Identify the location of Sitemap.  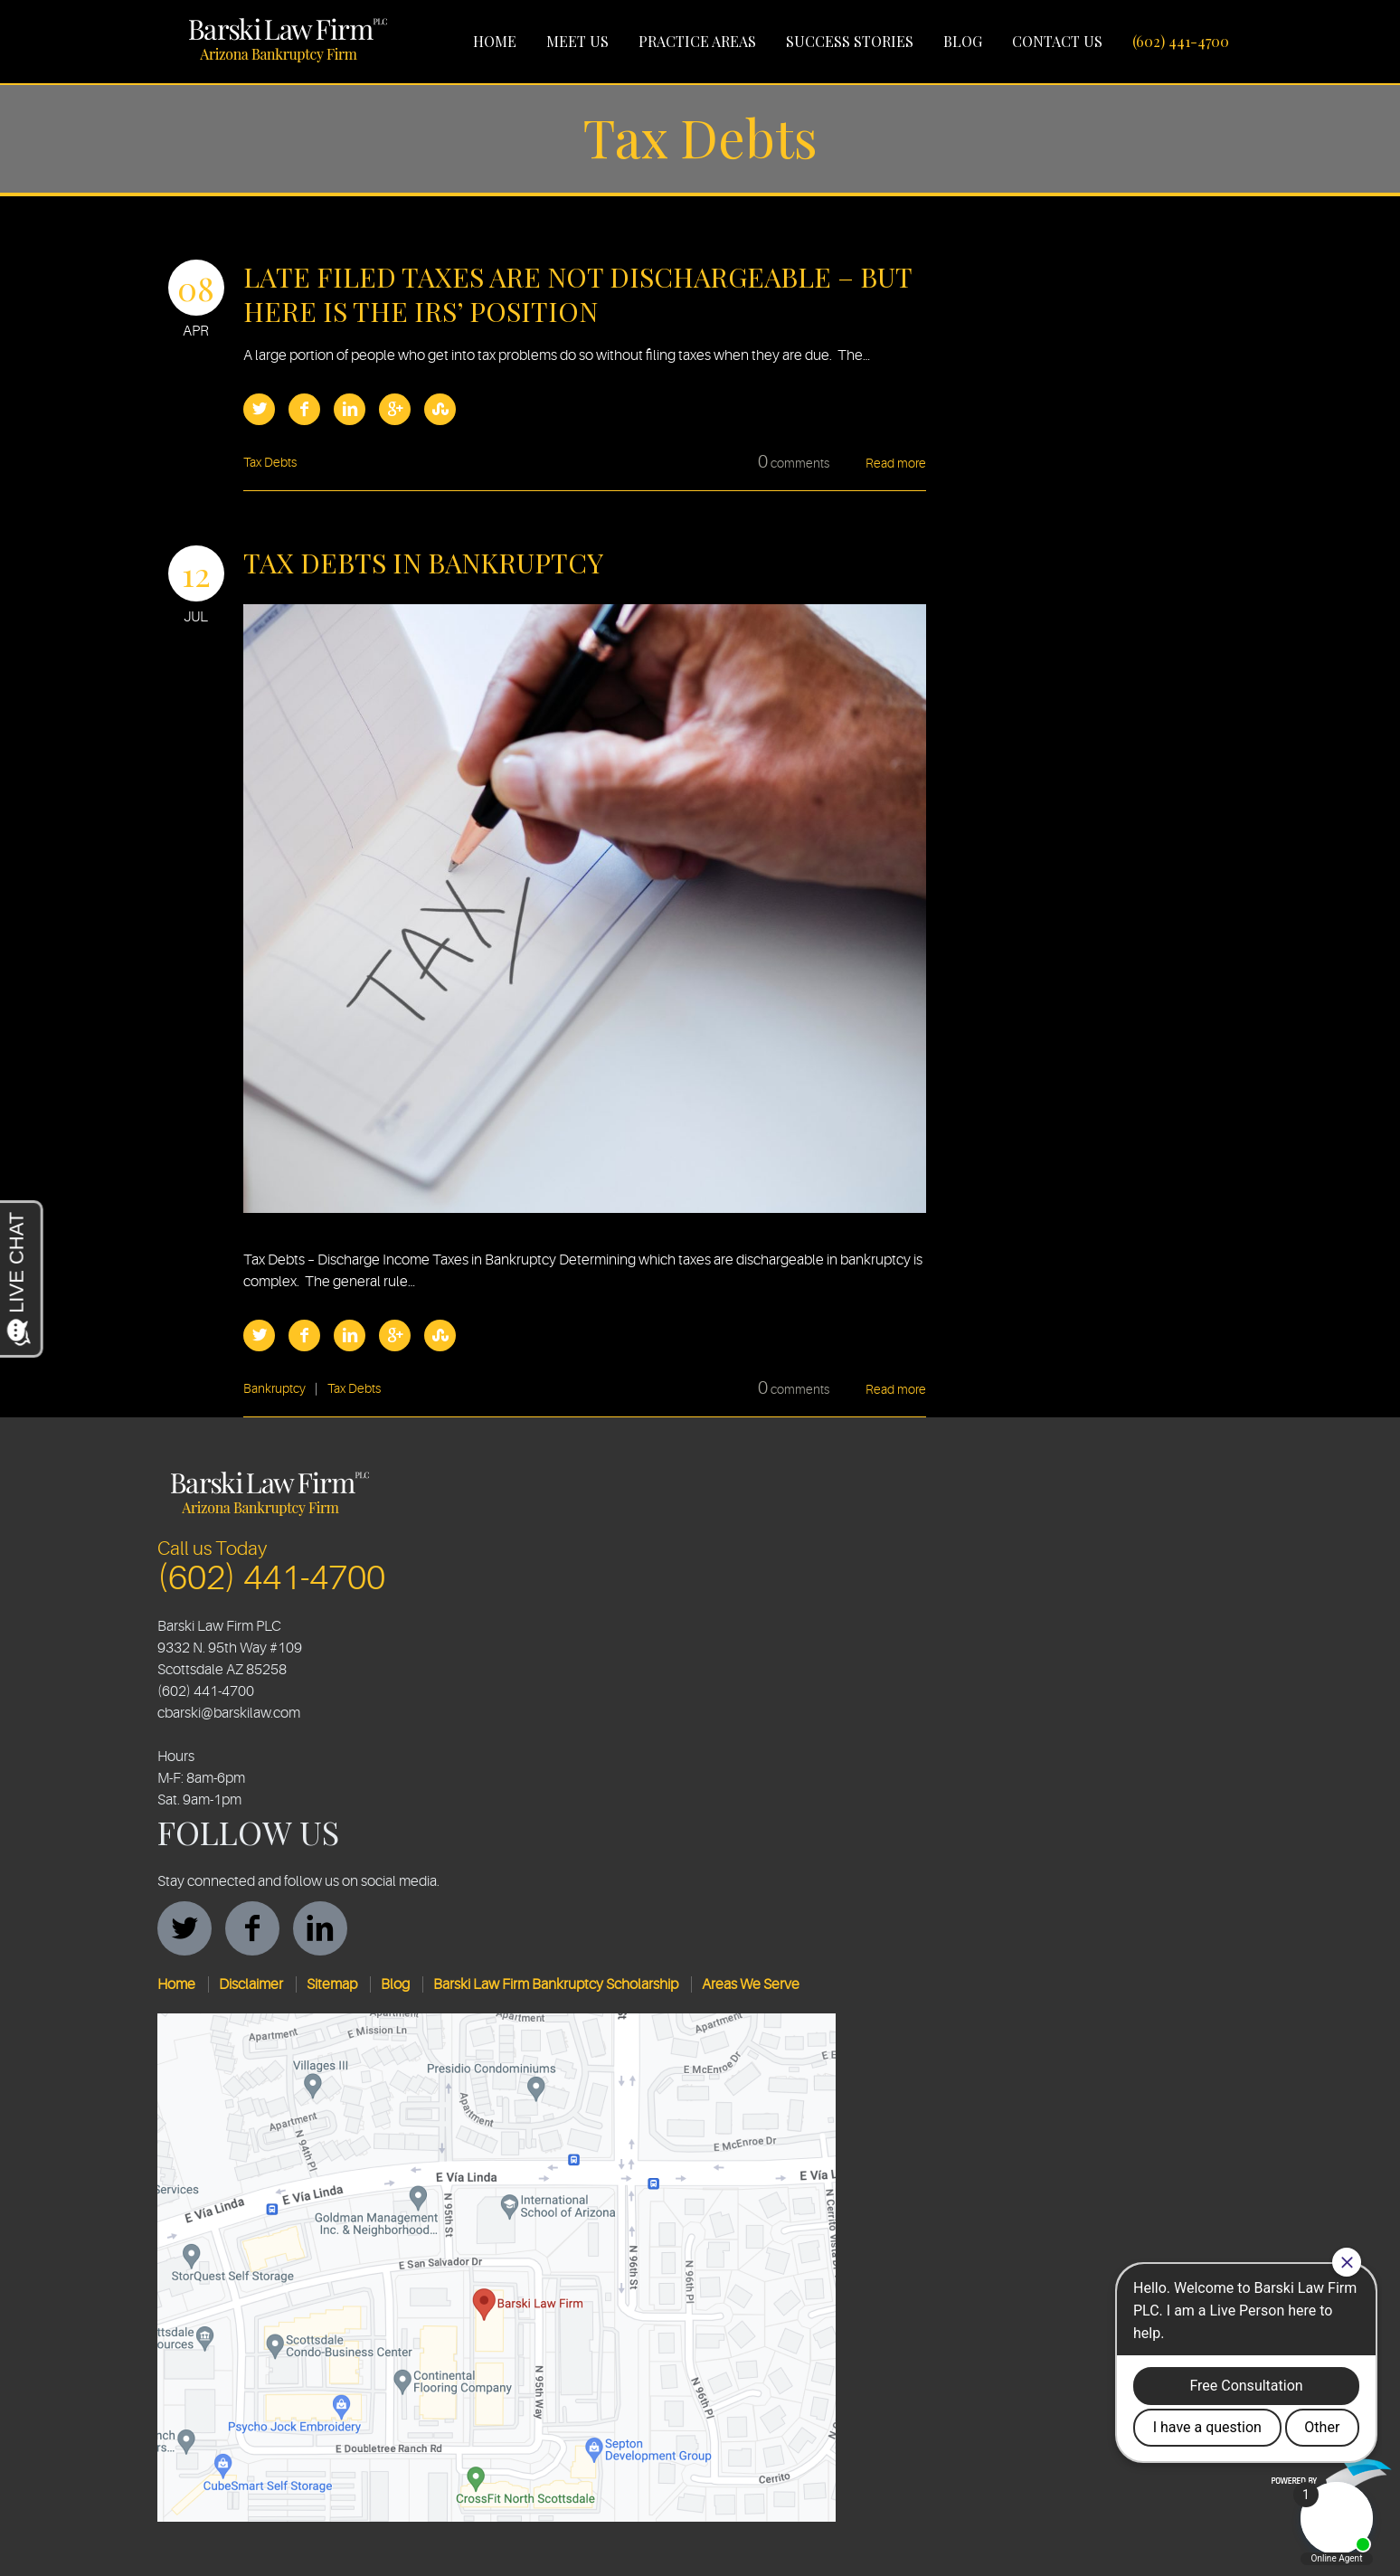
(332, 1984).